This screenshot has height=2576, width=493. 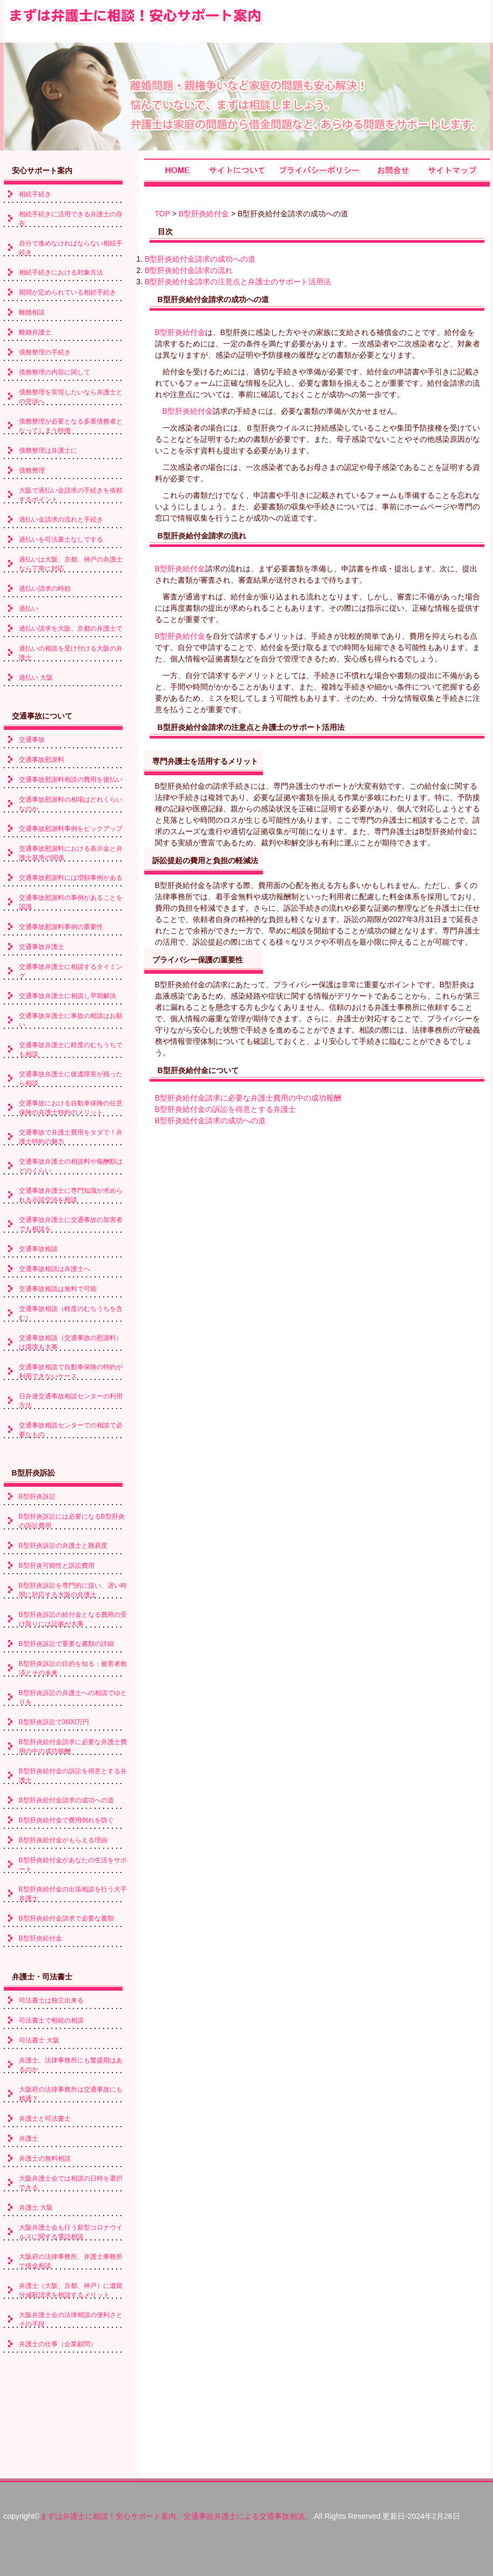 What do you see at coordinates (71, 1313) in the screenshot?
I see `交通事故相談（軽度のむちうちを含む）` at bounding box center [71, 1313].